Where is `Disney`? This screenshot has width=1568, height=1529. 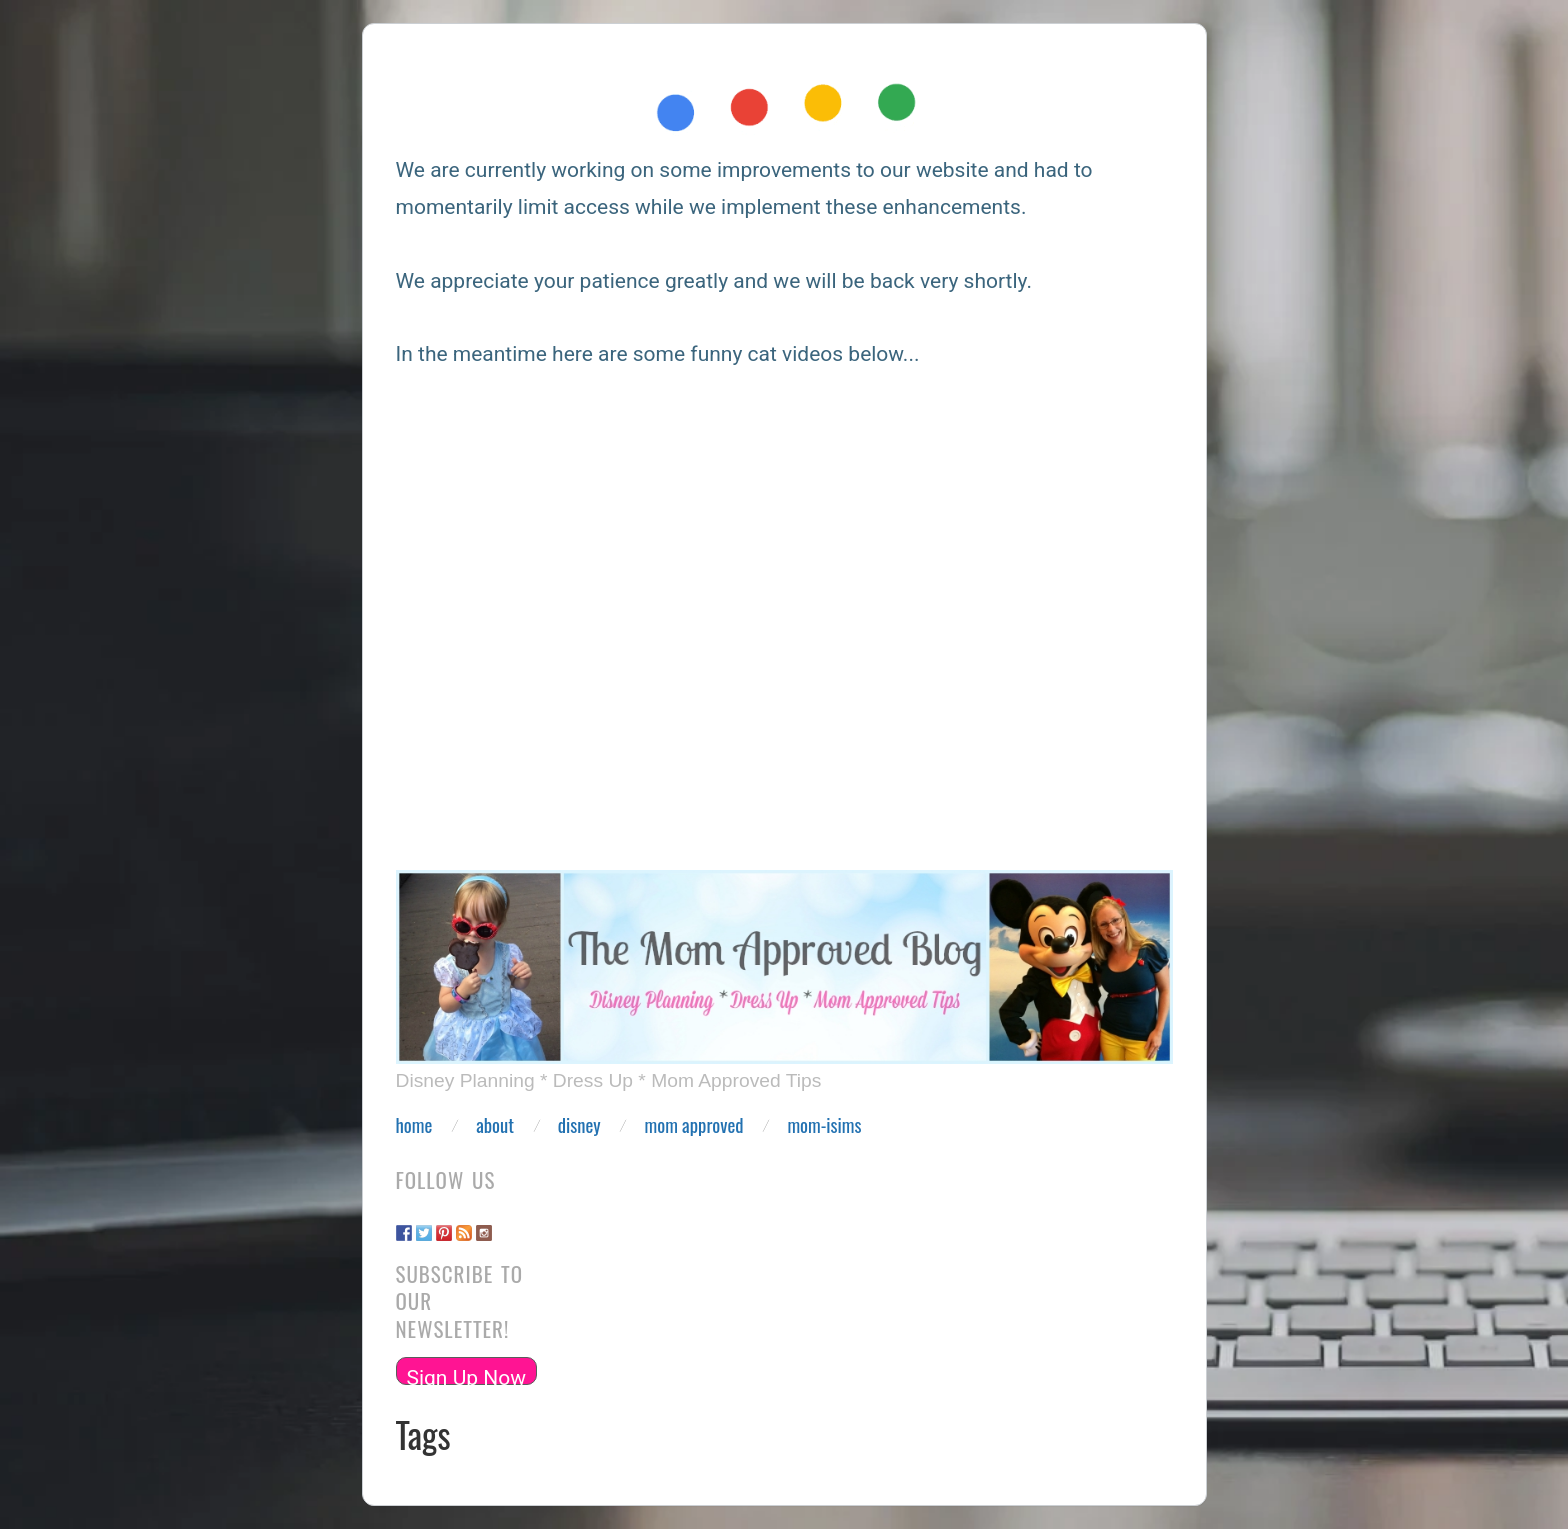 Disney is located at coordinates (579, 1125).